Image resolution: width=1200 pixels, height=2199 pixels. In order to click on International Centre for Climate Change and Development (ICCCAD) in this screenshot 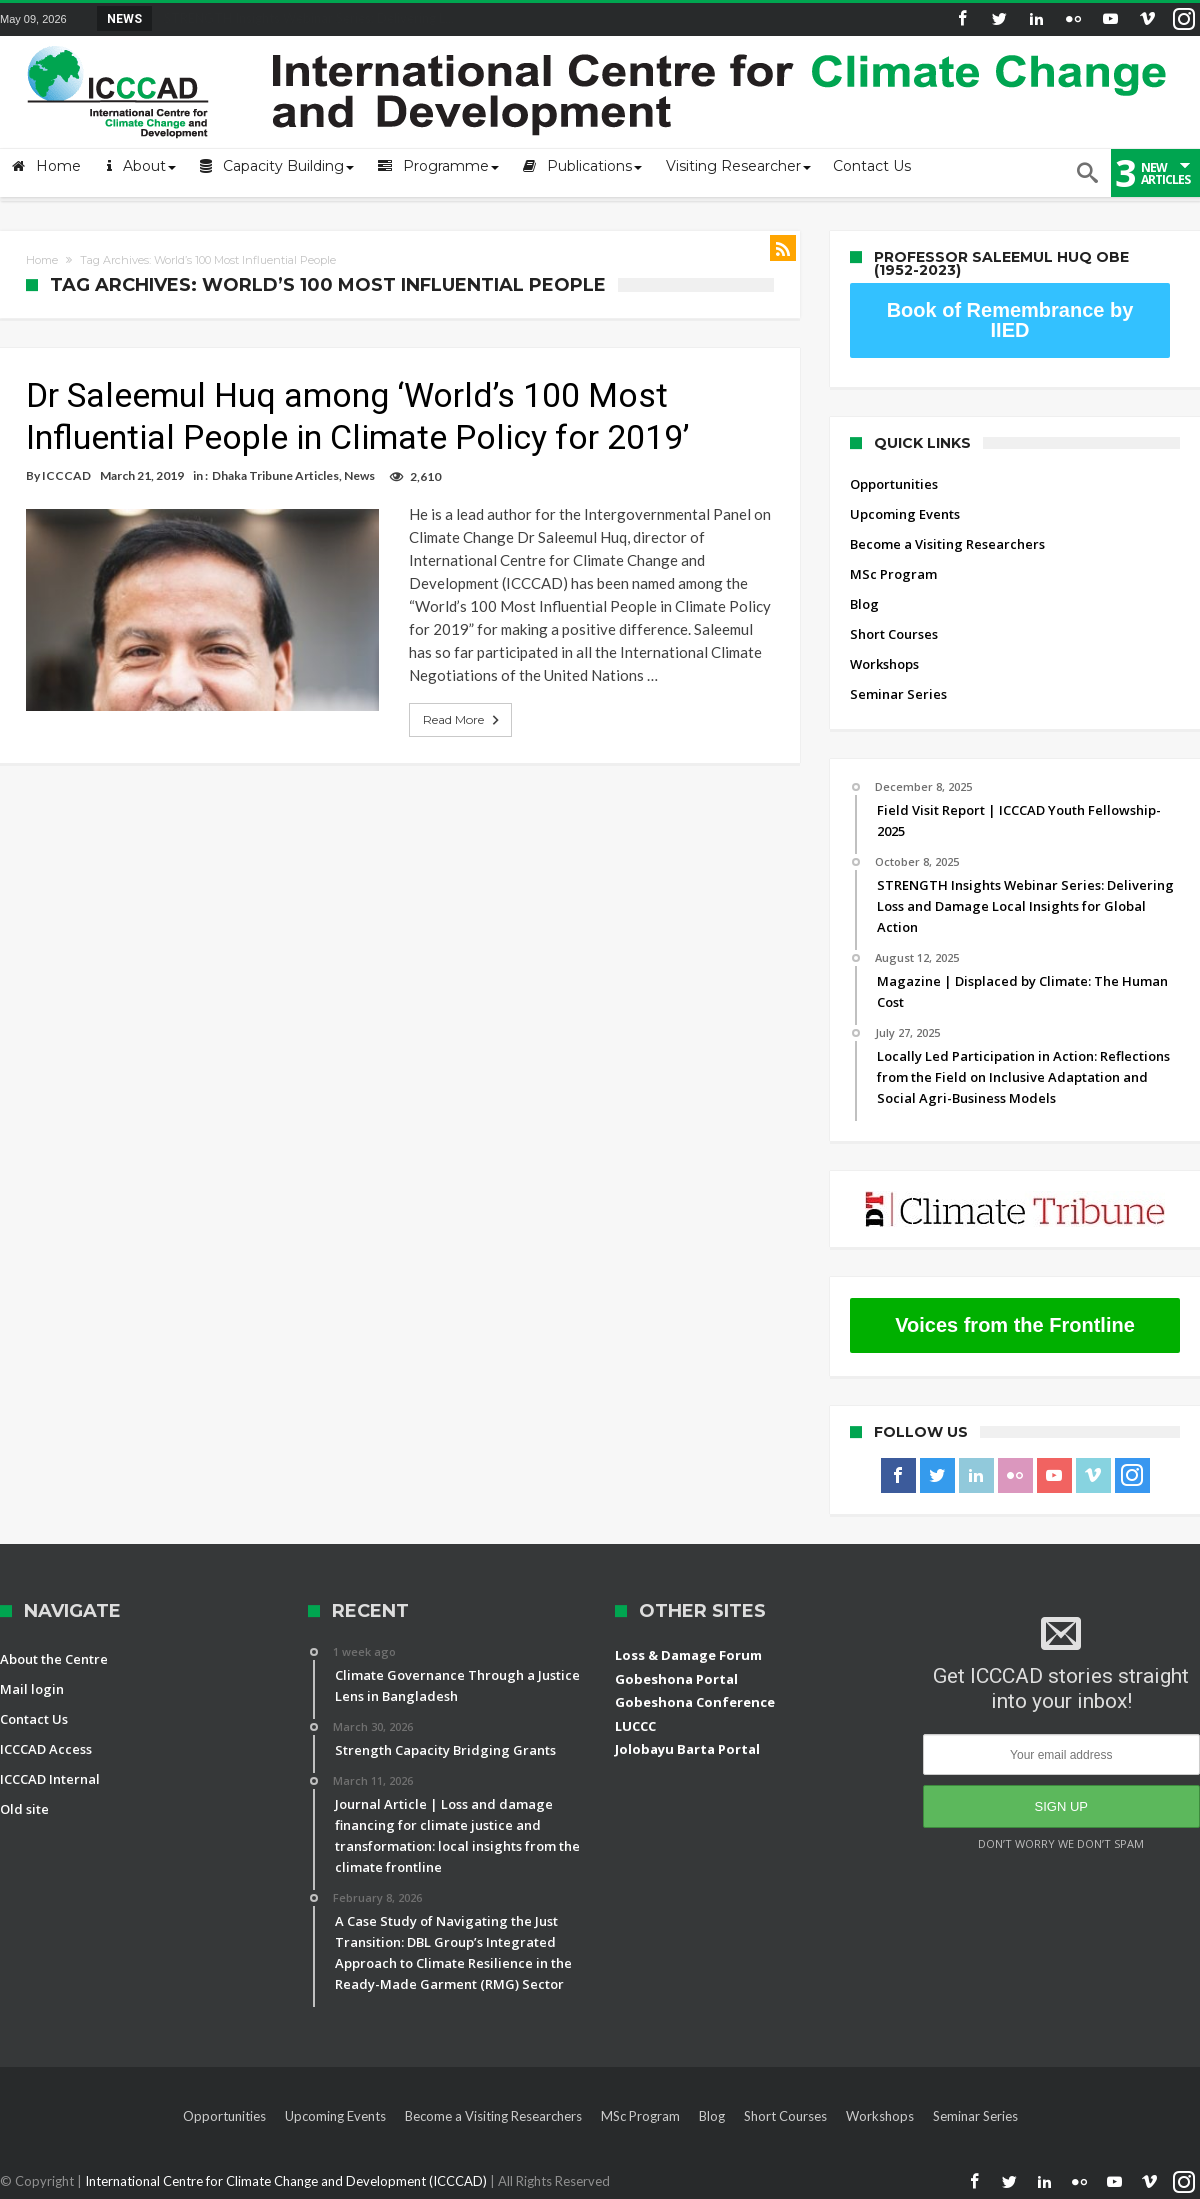, I will do `click(287, 2181)`.